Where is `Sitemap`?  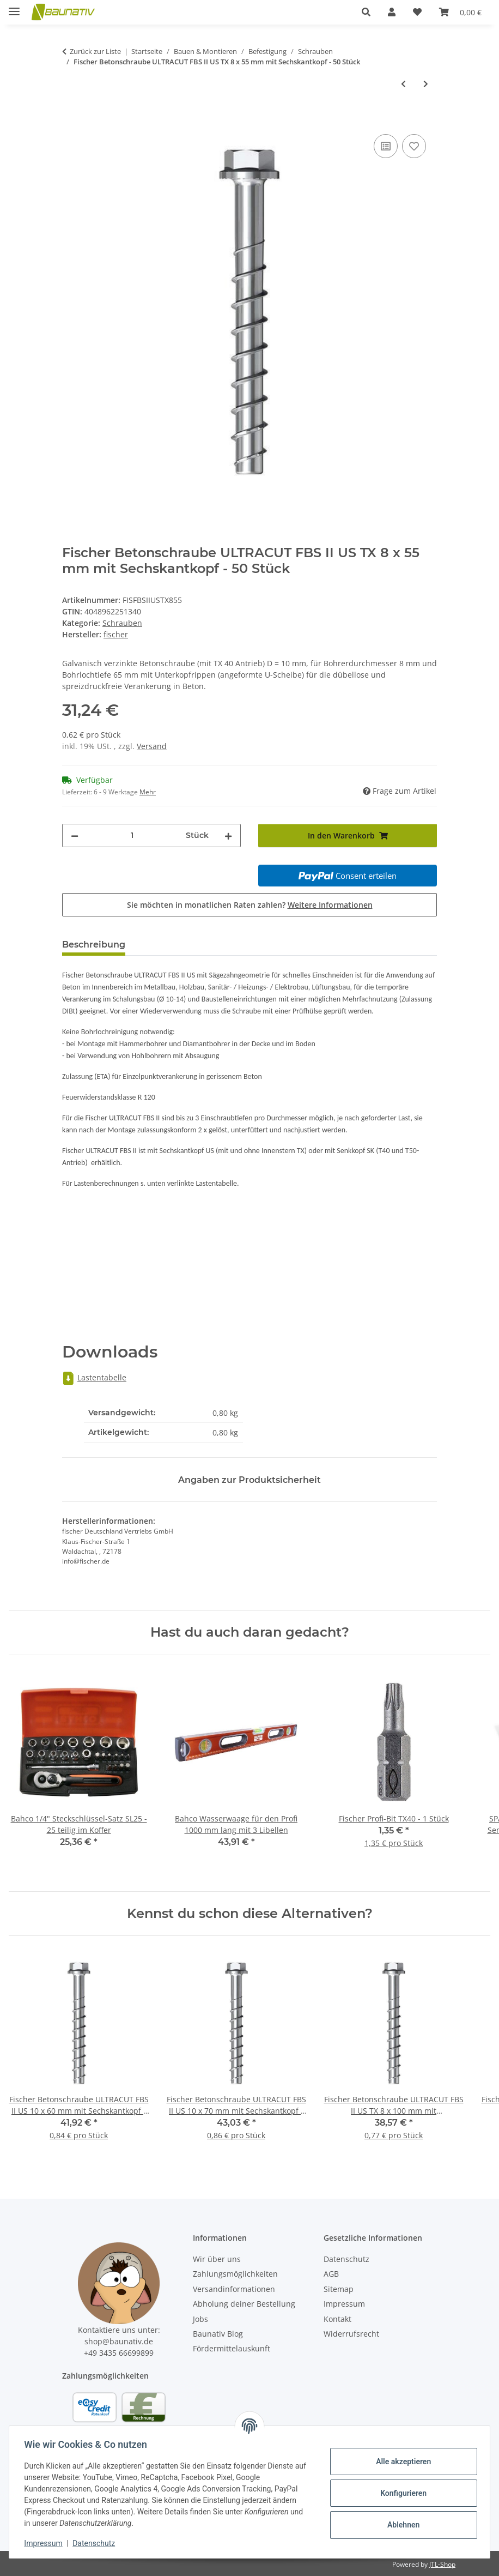
Sitemap is located at coordinates (339, 2289).